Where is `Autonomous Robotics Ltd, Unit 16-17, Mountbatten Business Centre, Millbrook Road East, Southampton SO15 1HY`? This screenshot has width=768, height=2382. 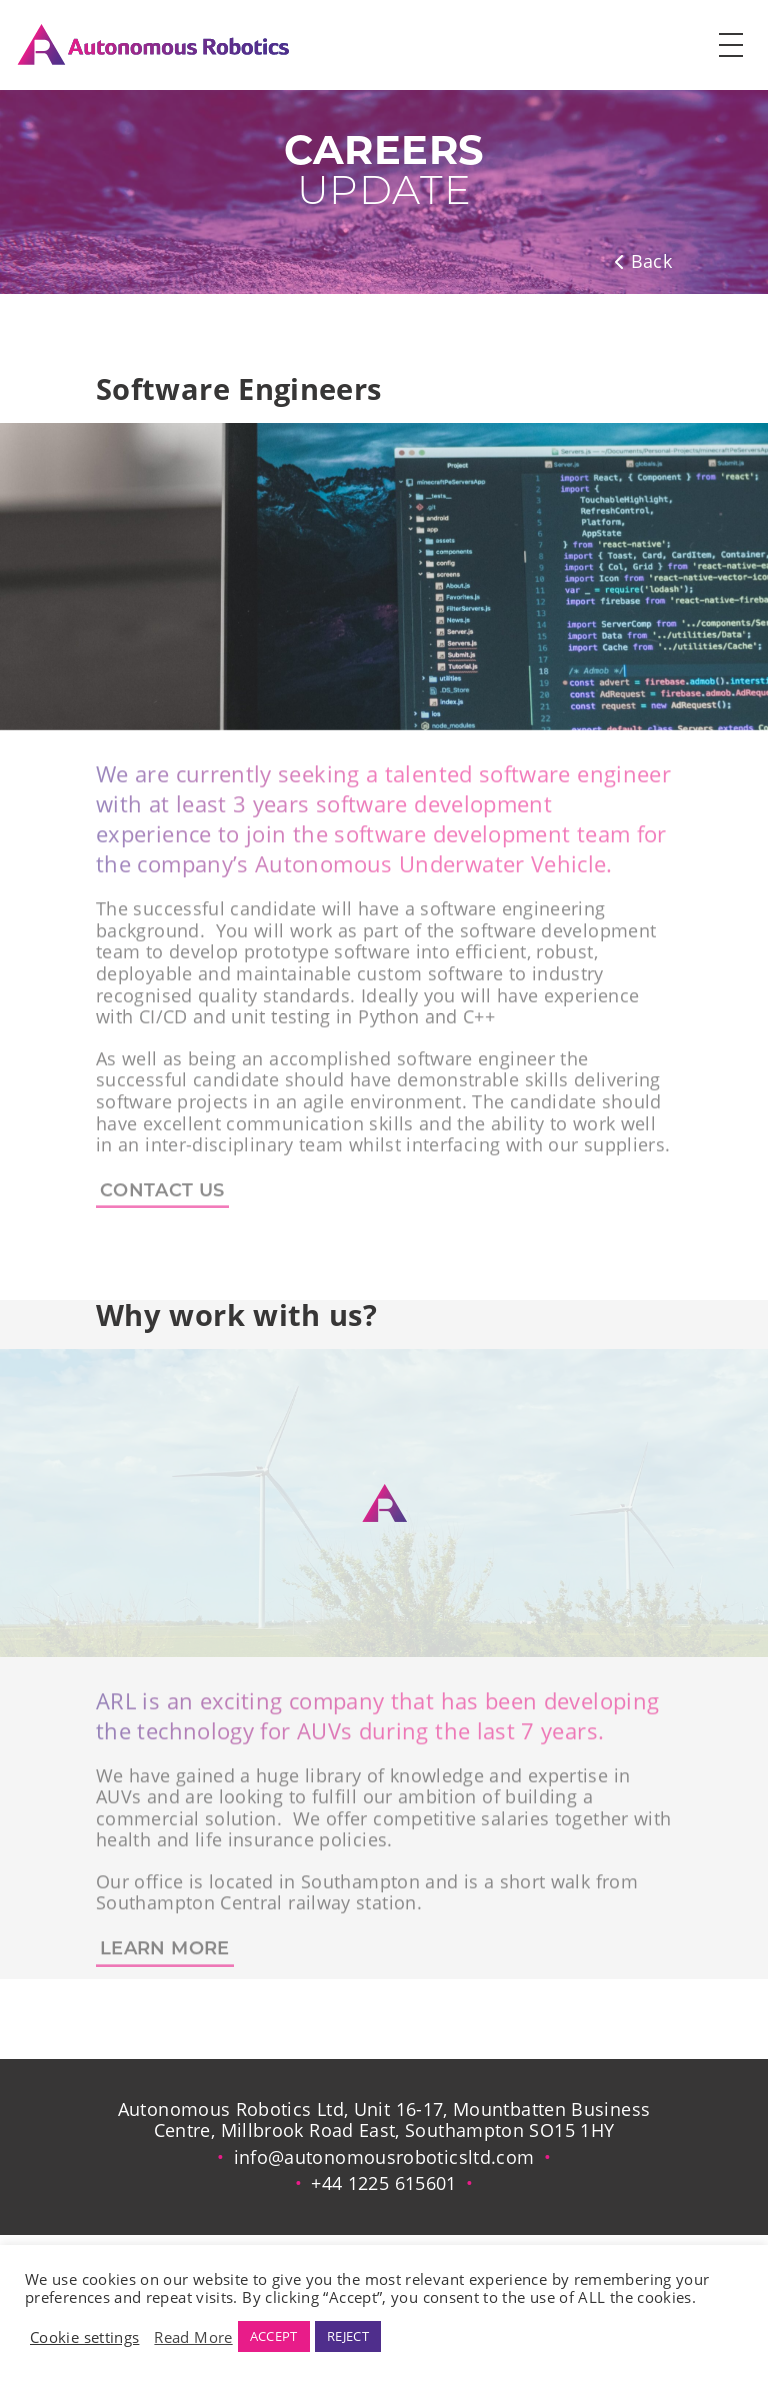
Autonomous Robotics Ltd, Unit 16-17, Mountbatten Business Centre, Millbrook Road East, Southampton SO15 1HY is located at coordinates (384, 2120).